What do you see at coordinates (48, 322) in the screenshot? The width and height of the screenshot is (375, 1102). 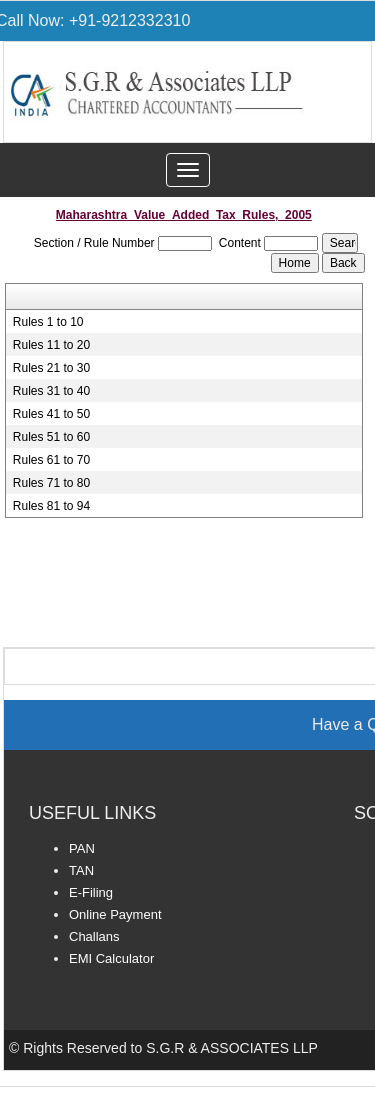 I see `Rules 1 to 10` at bounding box center [48, 322].